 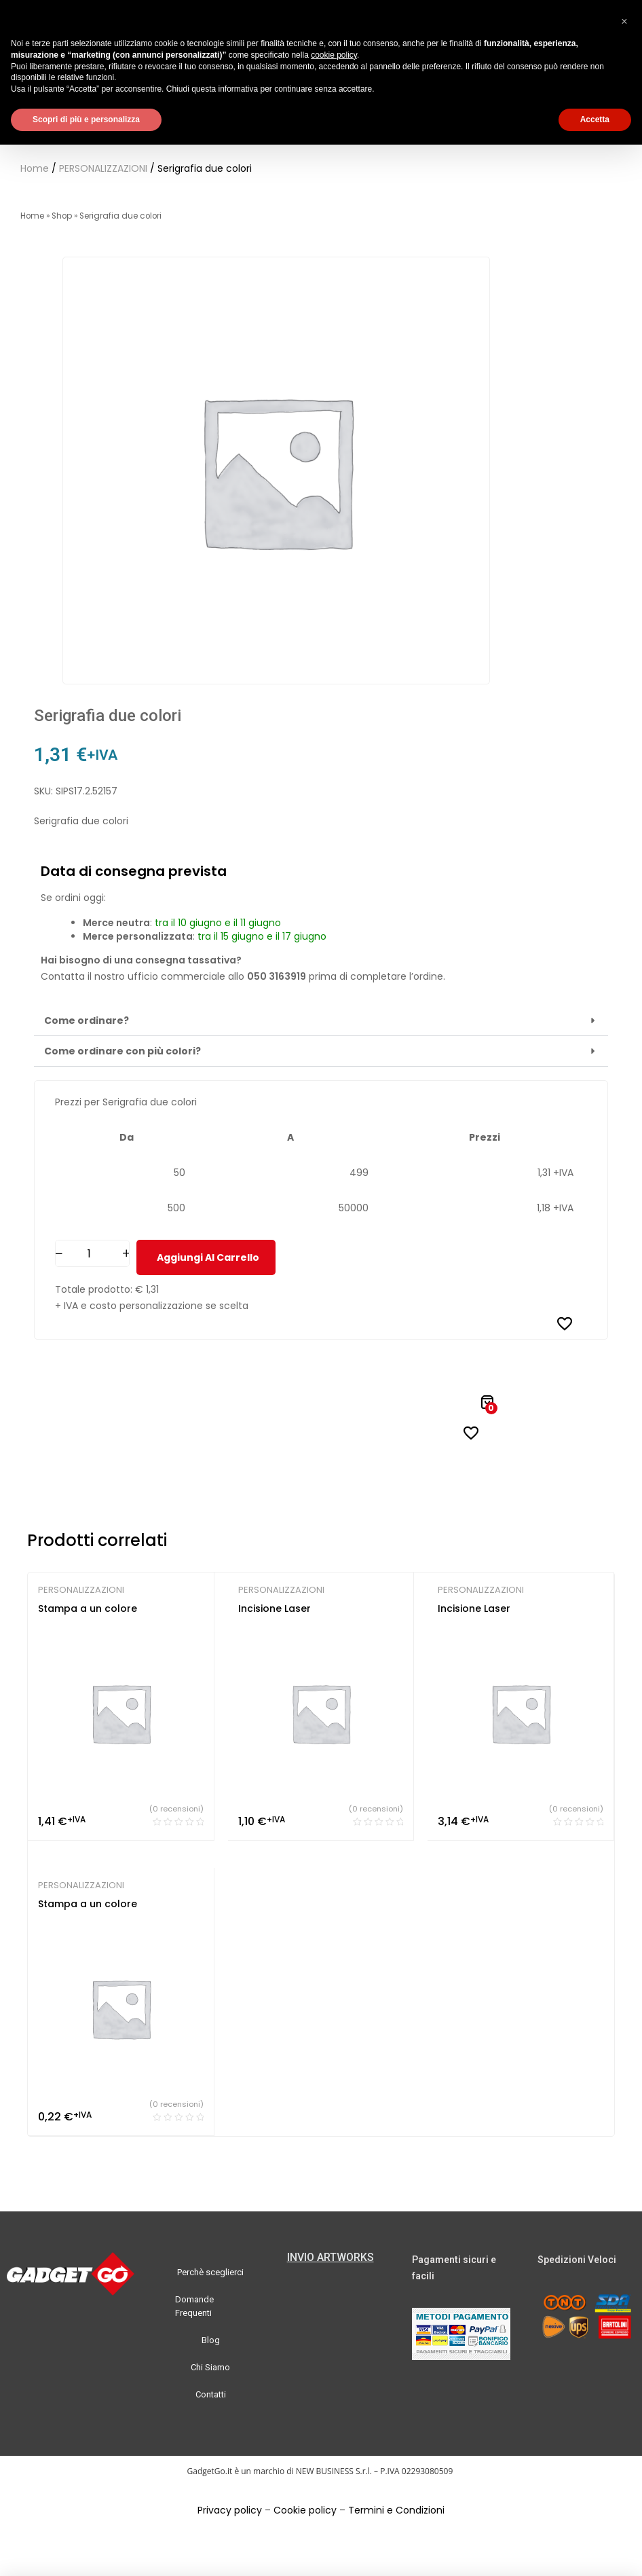 I want to click on INVIO ARTWORKS, so click(x=330, y=2257).